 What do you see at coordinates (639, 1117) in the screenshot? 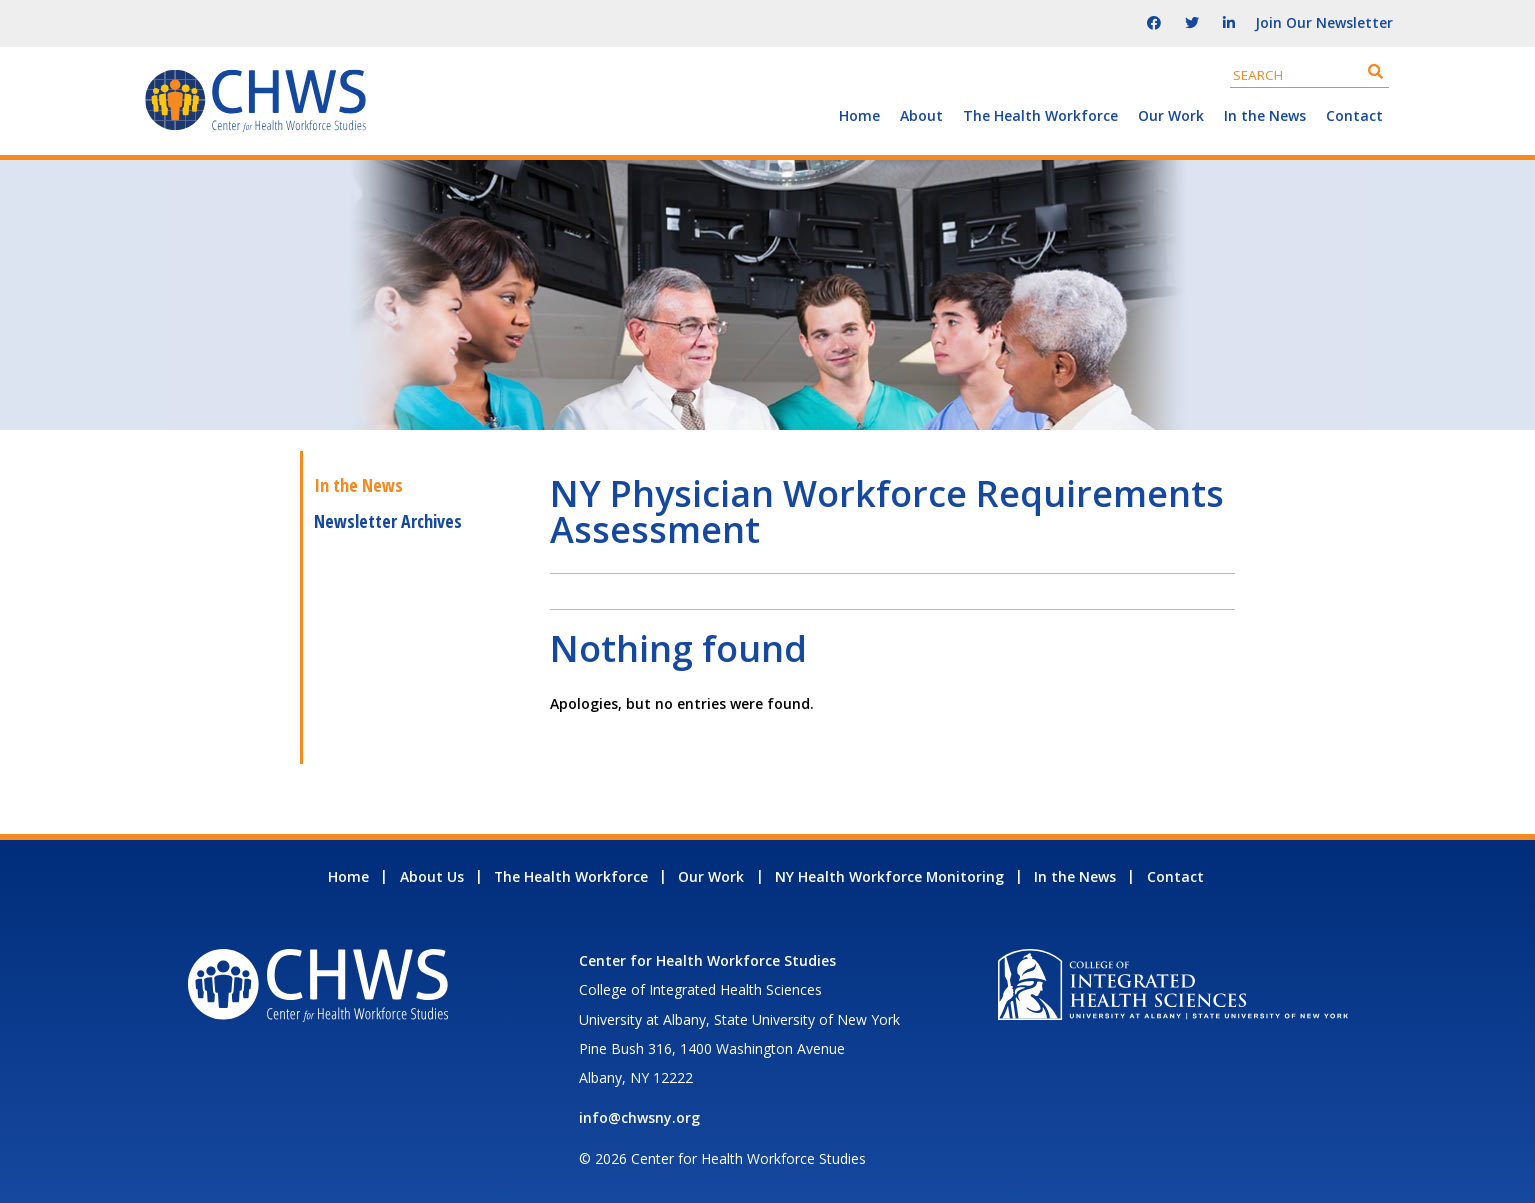
I see `info@chwsny.org` at bounding box center [639, 1117].